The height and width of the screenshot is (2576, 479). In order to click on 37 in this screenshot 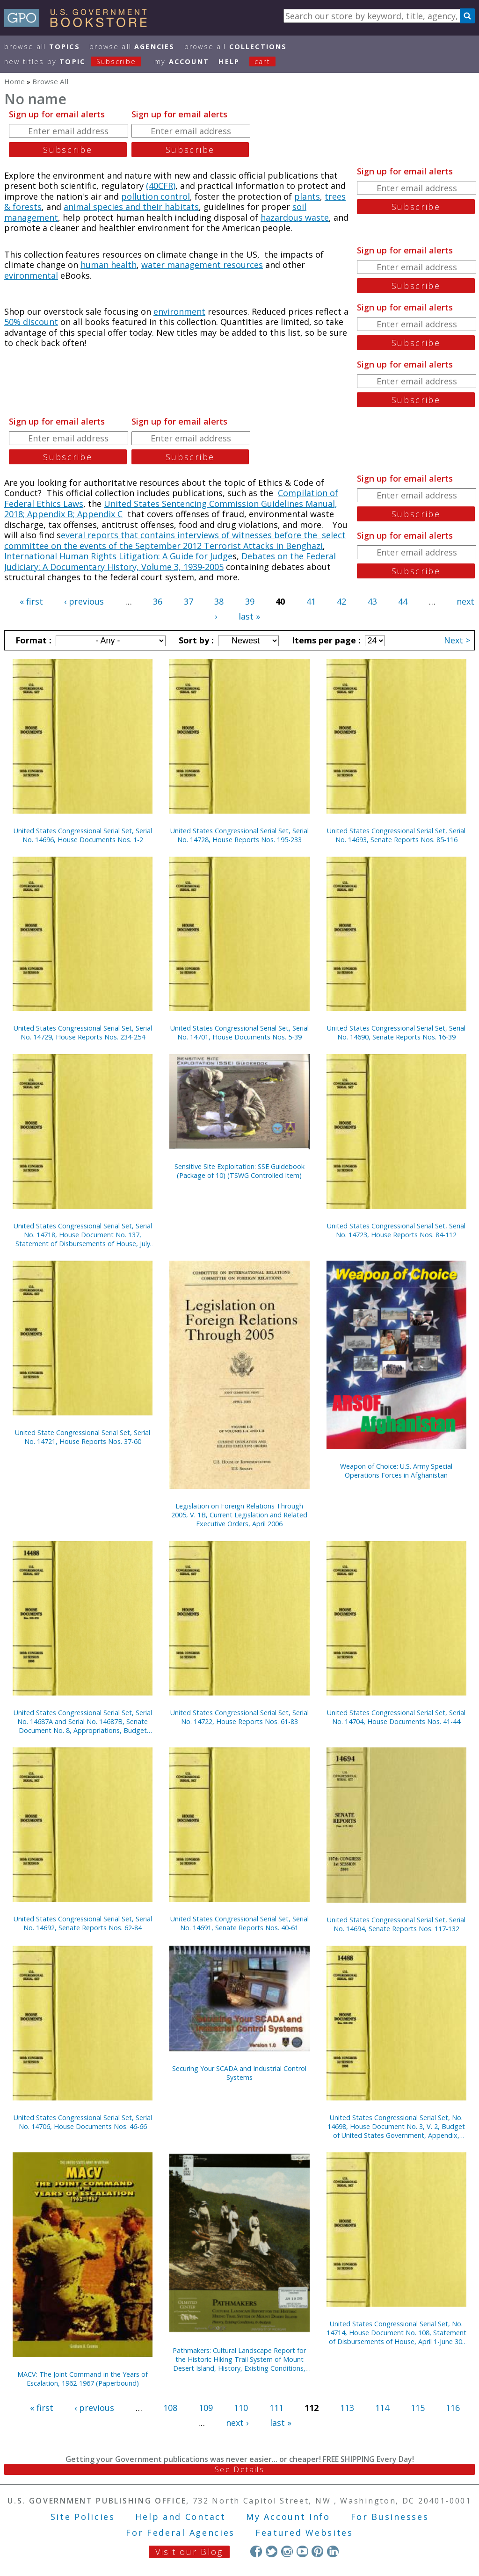, I will do `click(188, 601)`.